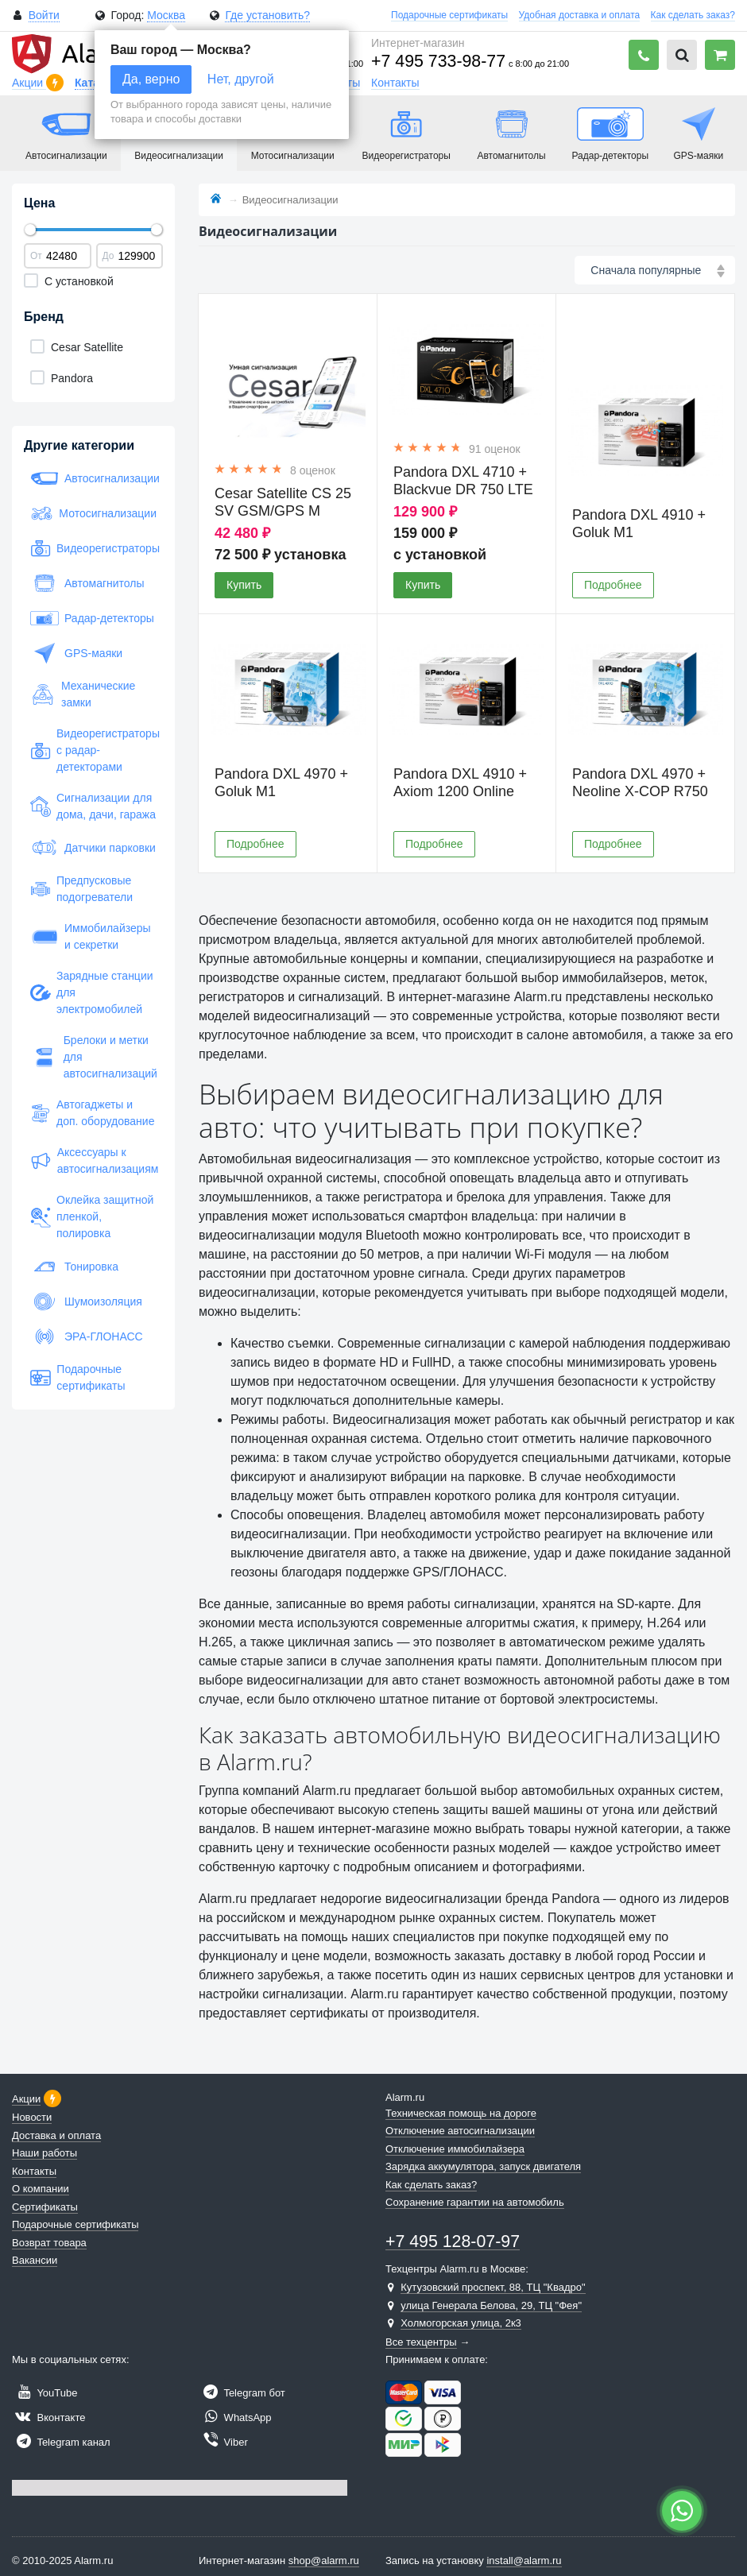  What do you see at coordinates (693, 15) in the screenshot?
I see `Как сделать заказ?` at bounding box center [693, 15].